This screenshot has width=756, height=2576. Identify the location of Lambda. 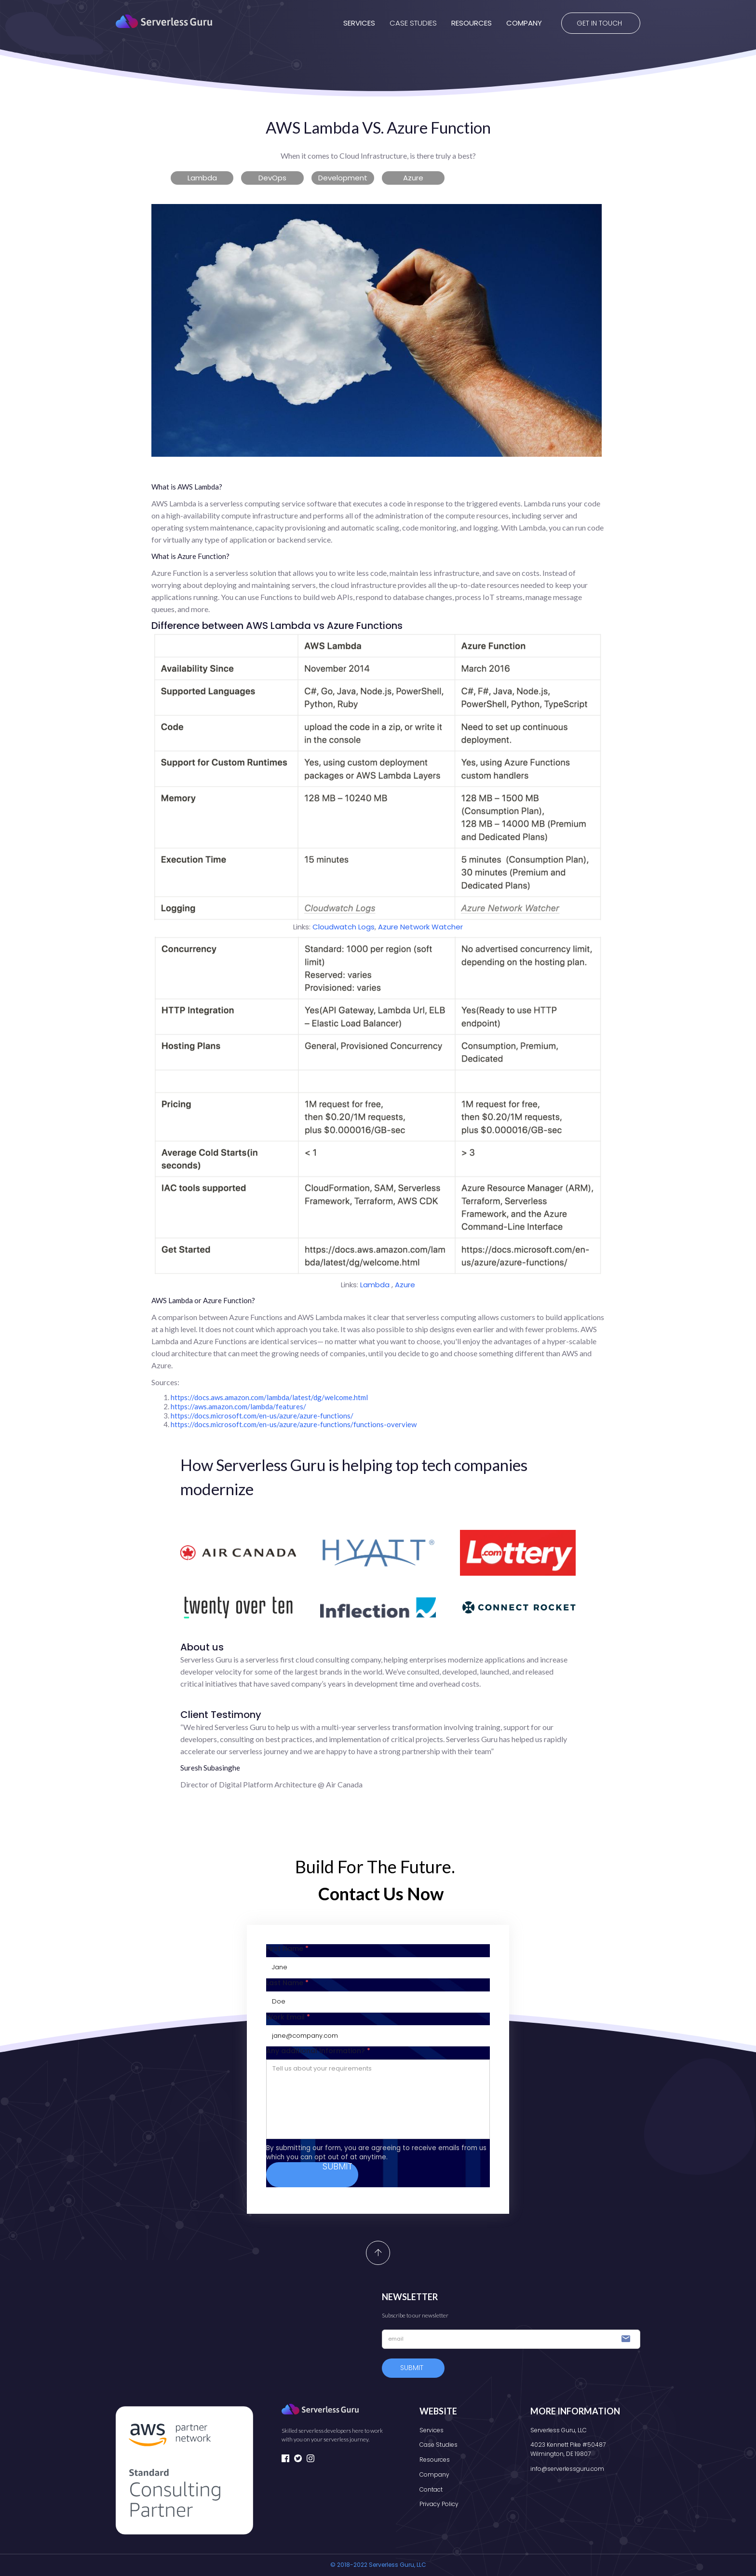
(376, 1285).